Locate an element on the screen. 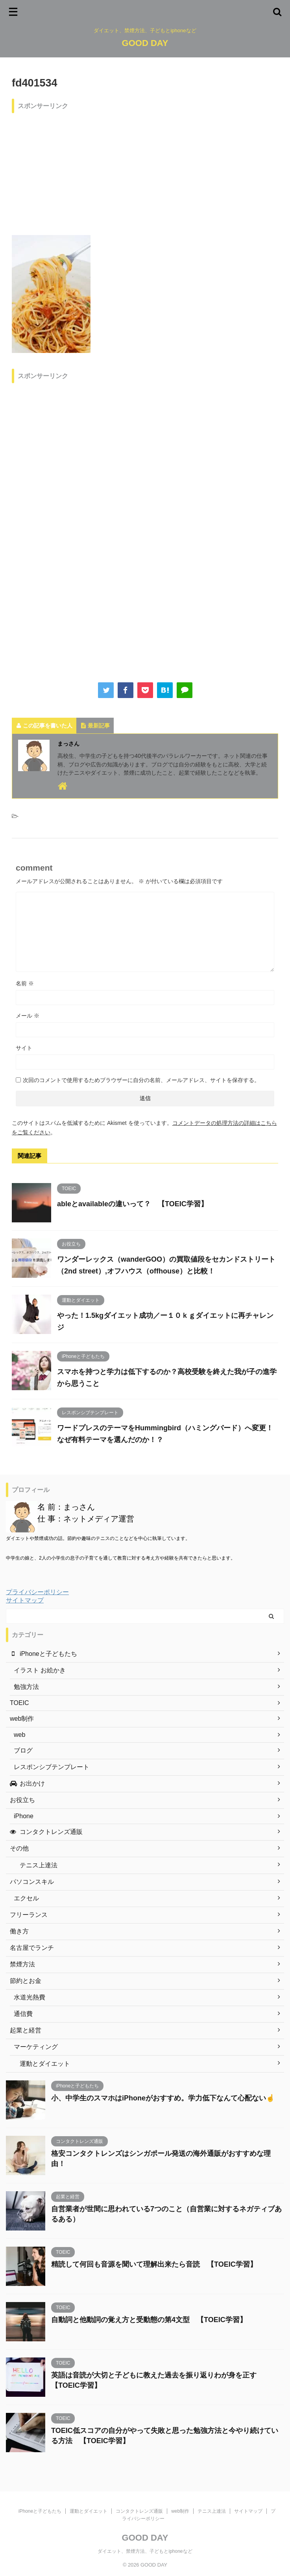 The image size is (290, 2576). サイト is located at coordinates (24, 1048).